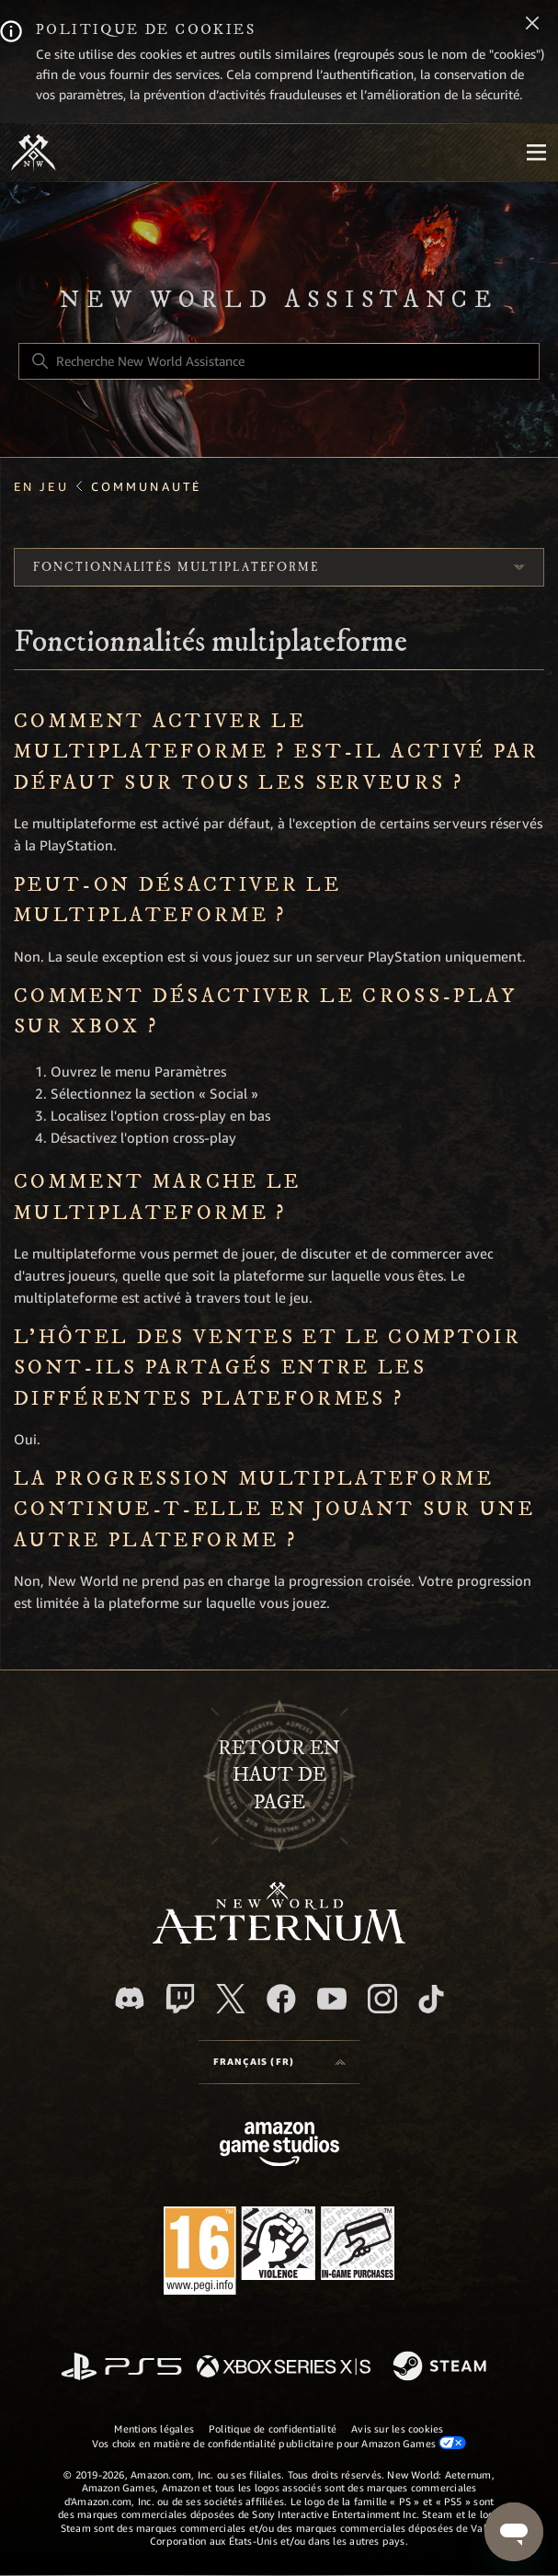  What do you see at coordinates (230, 1998) in the screenshot?
I see `[X]` at bounding box center [230, 1998].